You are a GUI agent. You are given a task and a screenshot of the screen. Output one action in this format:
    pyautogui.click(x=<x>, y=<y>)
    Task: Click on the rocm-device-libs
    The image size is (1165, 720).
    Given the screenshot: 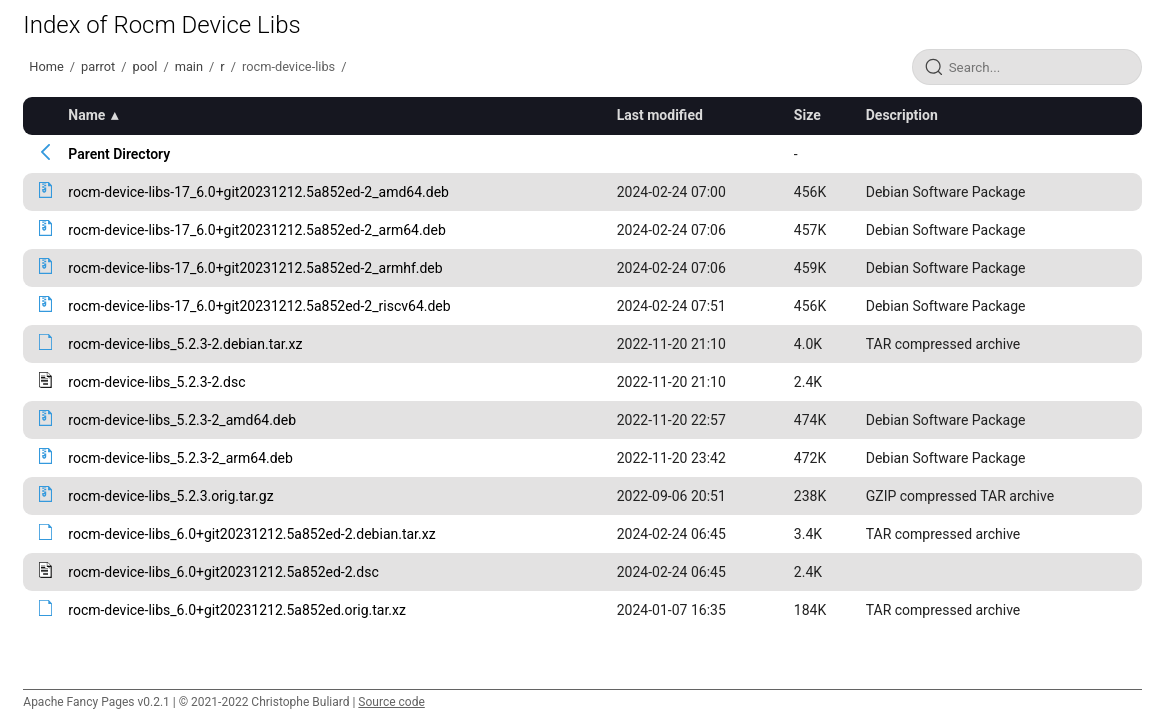 What is the action you would take?
    pyautogui.click(x=288, y=66)
    